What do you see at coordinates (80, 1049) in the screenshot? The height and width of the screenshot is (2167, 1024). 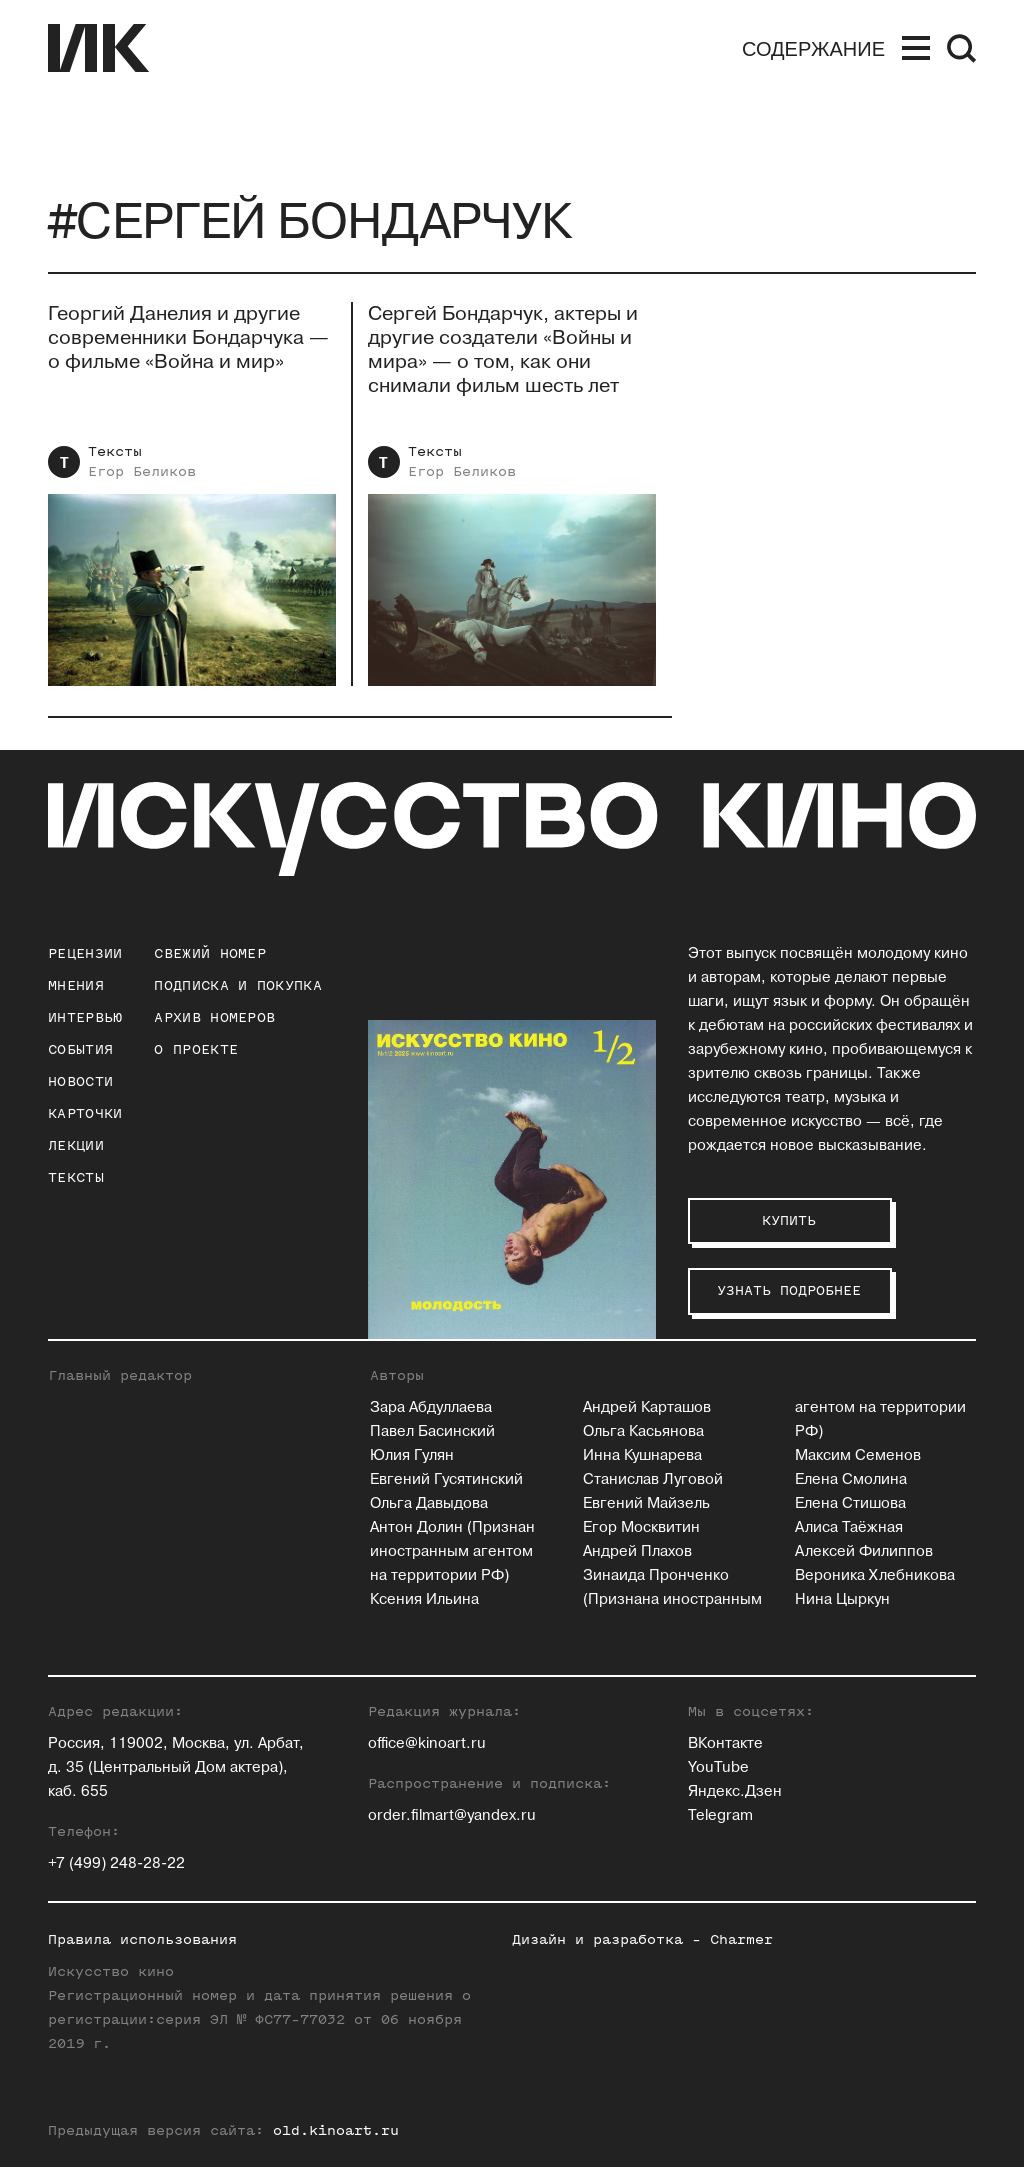 I see `События` at bounding box center [80, 1049].